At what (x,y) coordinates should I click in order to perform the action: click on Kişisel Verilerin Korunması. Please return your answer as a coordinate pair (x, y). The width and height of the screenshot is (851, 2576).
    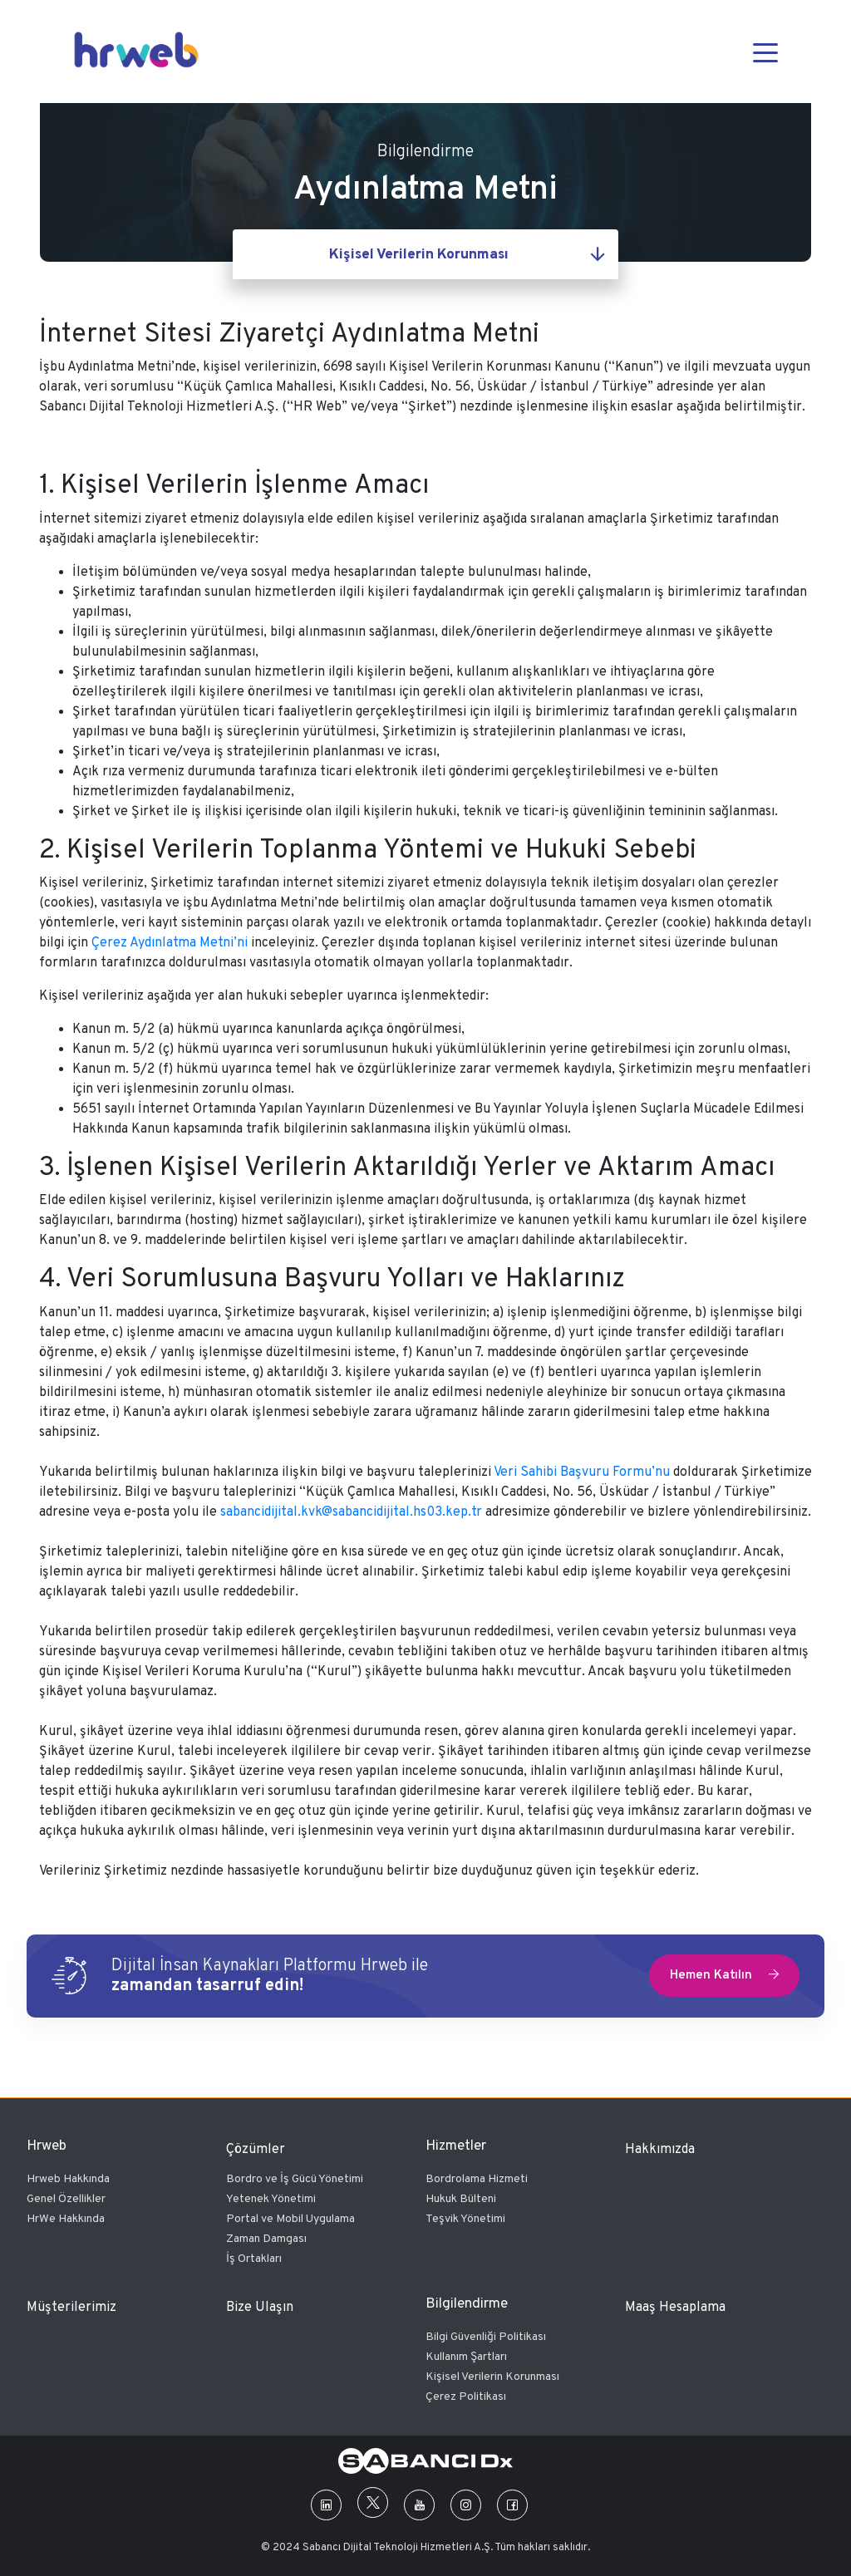
    Looking at the image, I should click on (492, 2377).